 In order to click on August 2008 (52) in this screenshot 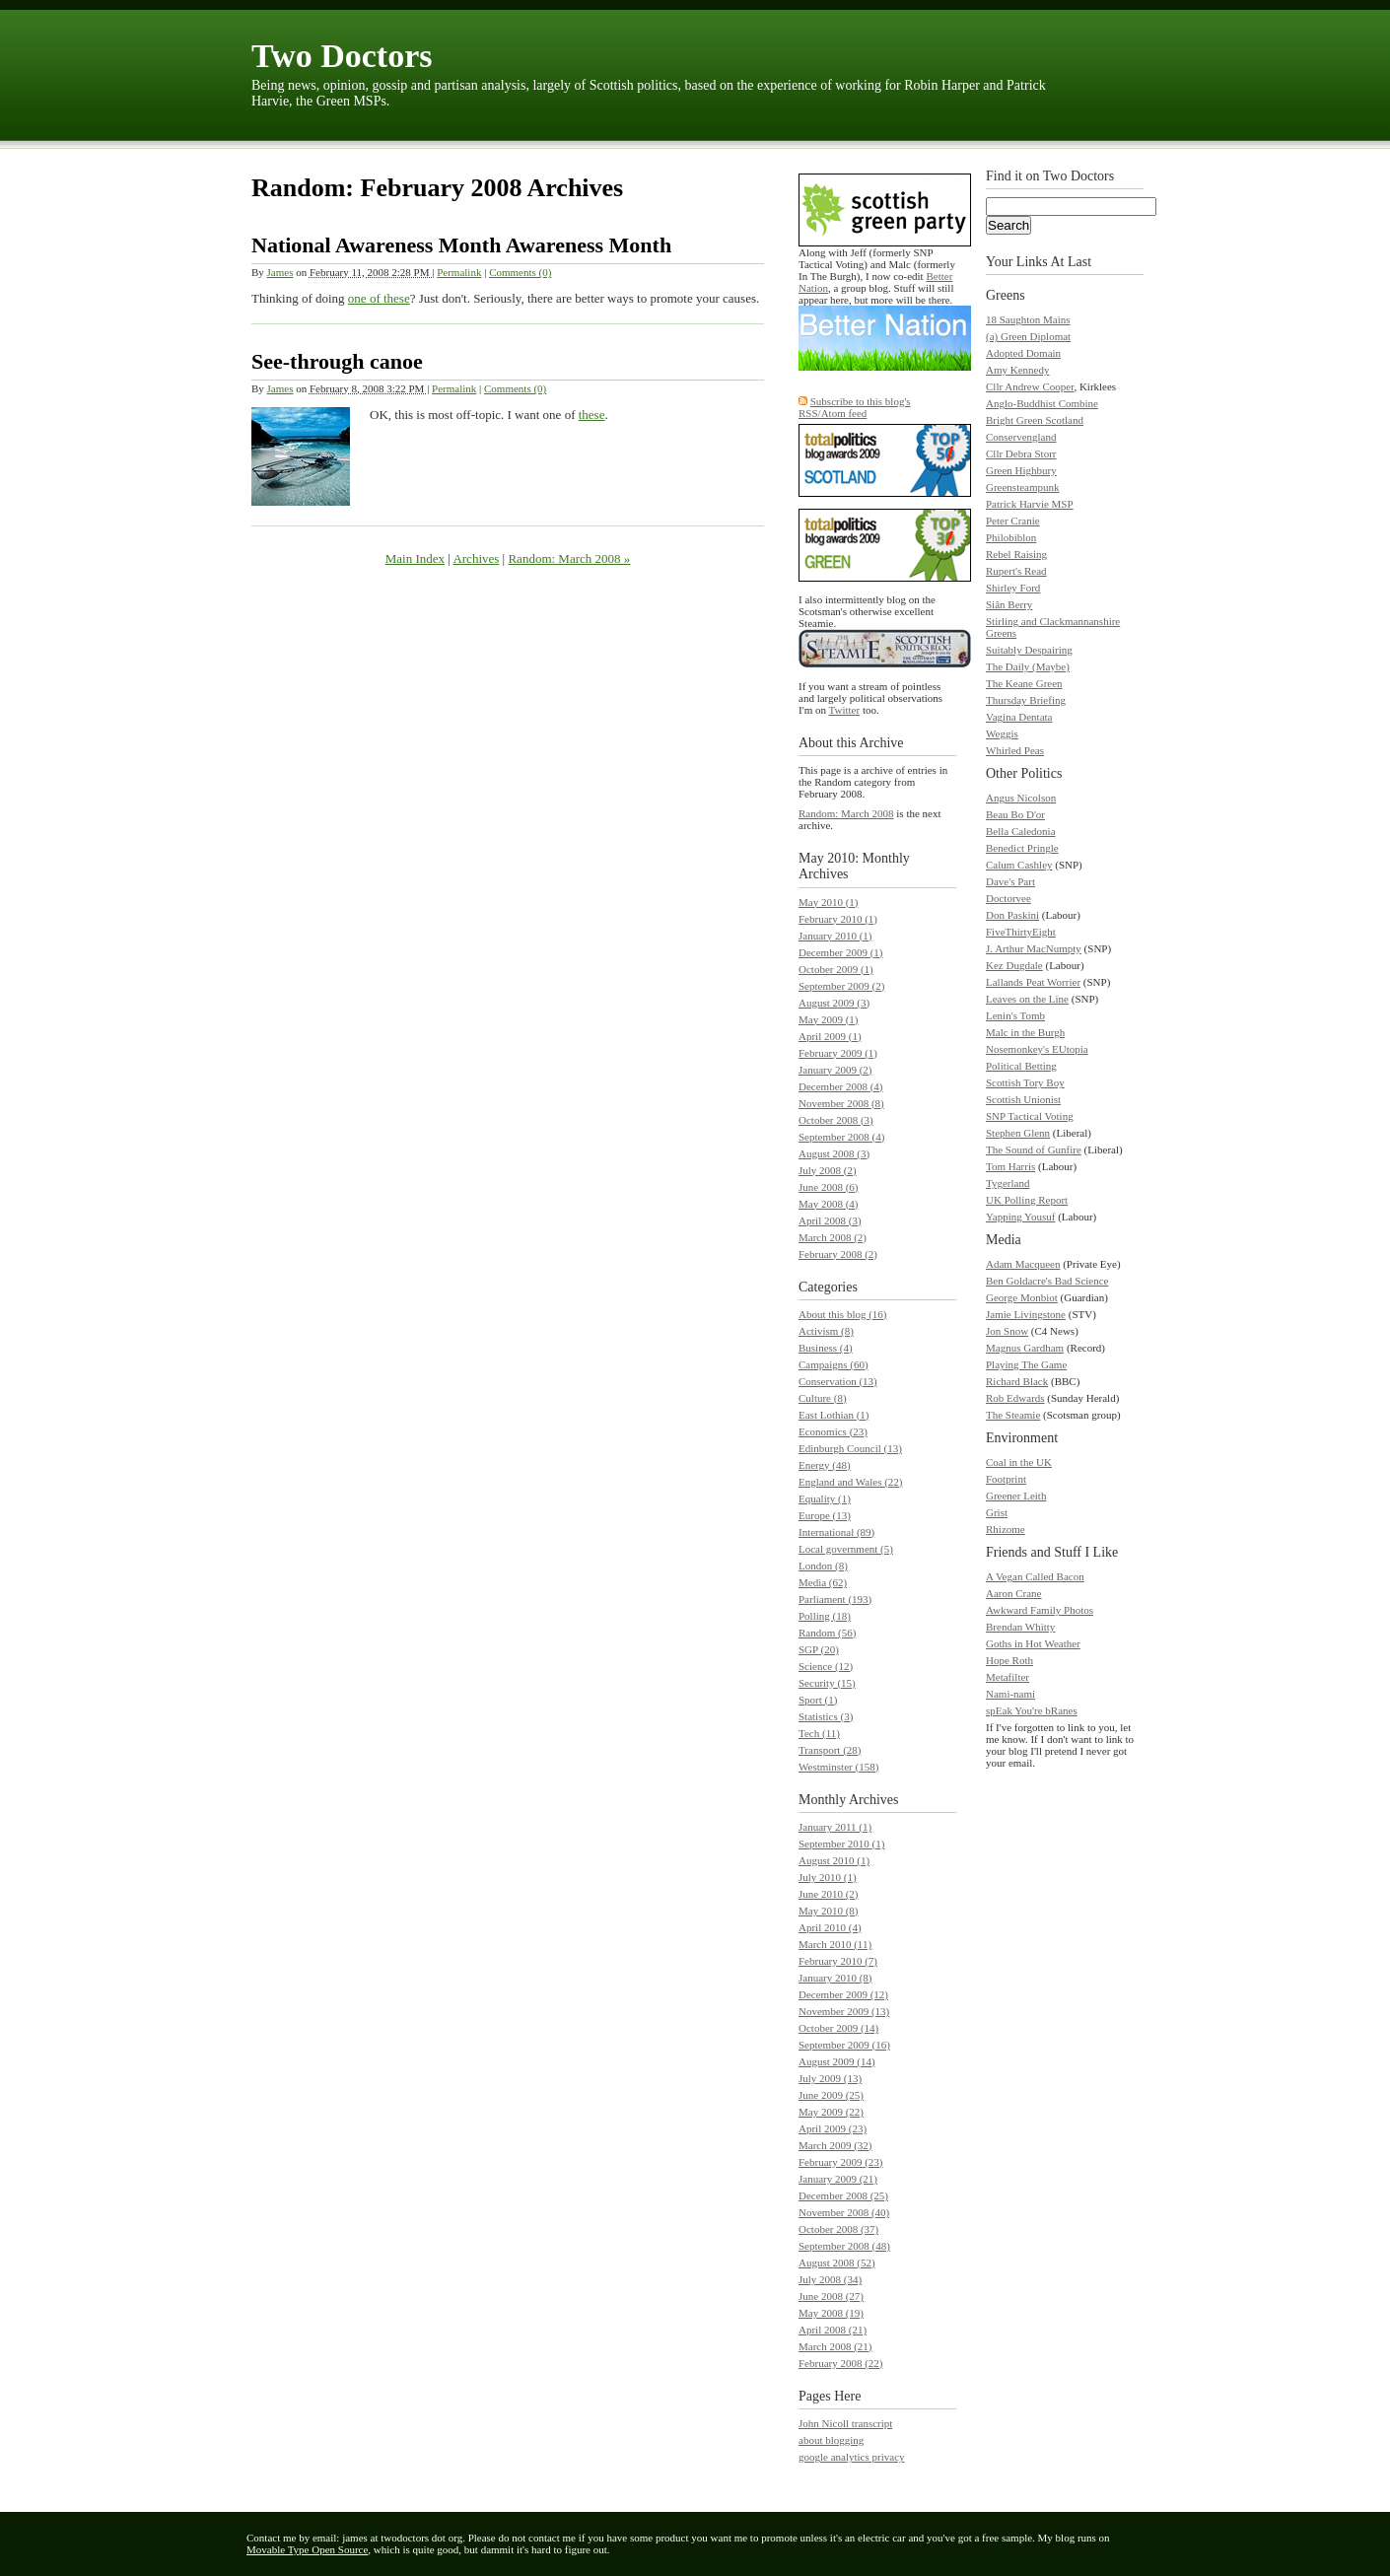, I will do `click(837, 2262)`.